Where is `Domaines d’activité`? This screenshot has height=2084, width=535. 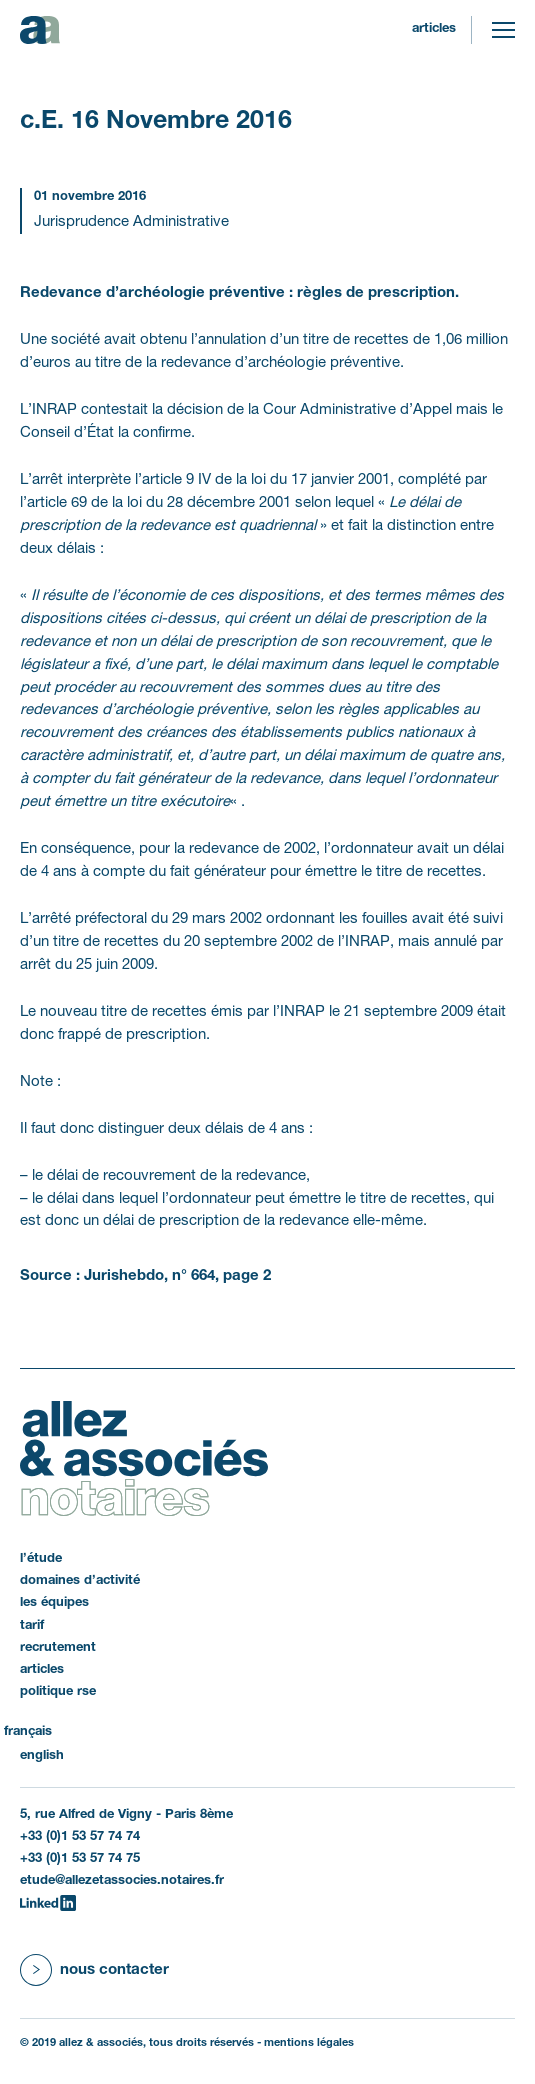
Domaines d’activité is located at coordinates (80, 1581).